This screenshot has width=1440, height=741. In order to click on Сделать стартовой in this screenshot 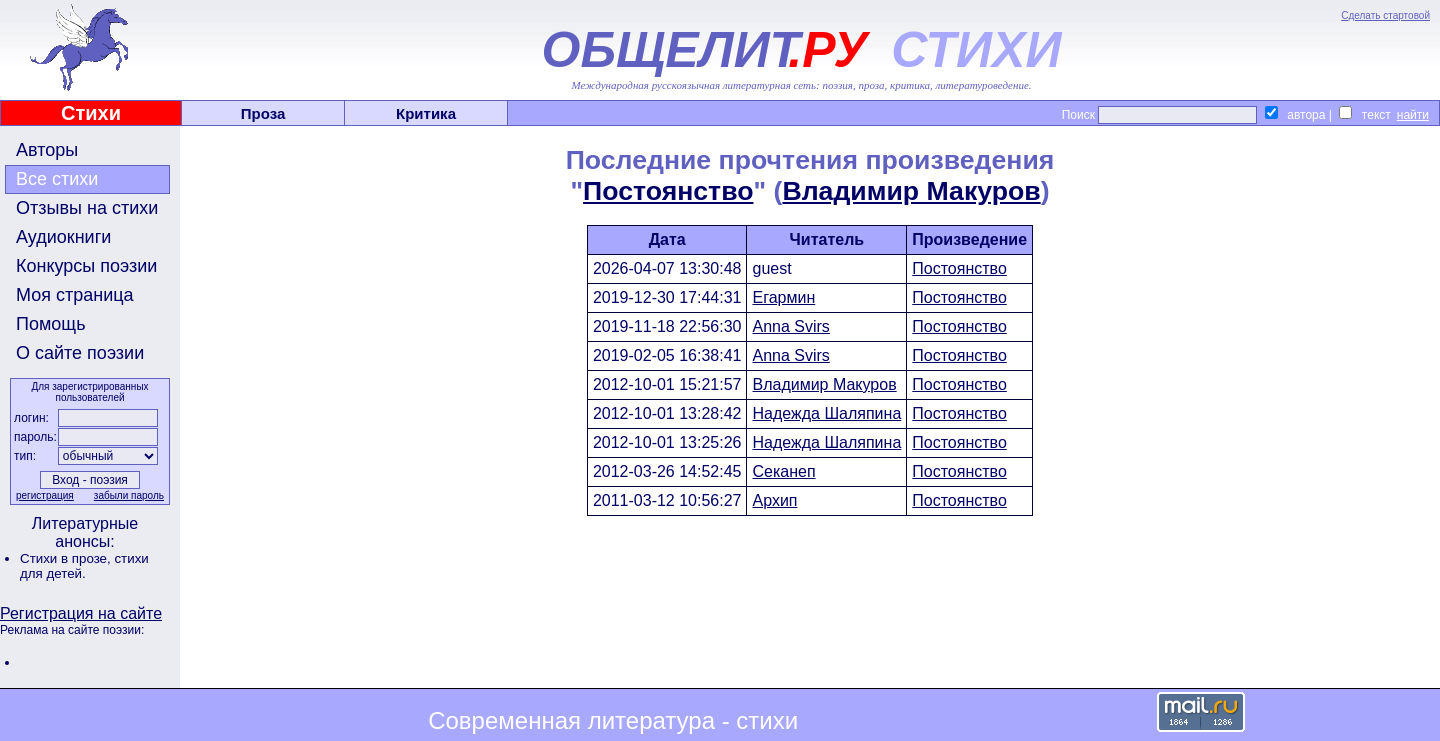, I will do `click(1385, 15)`.